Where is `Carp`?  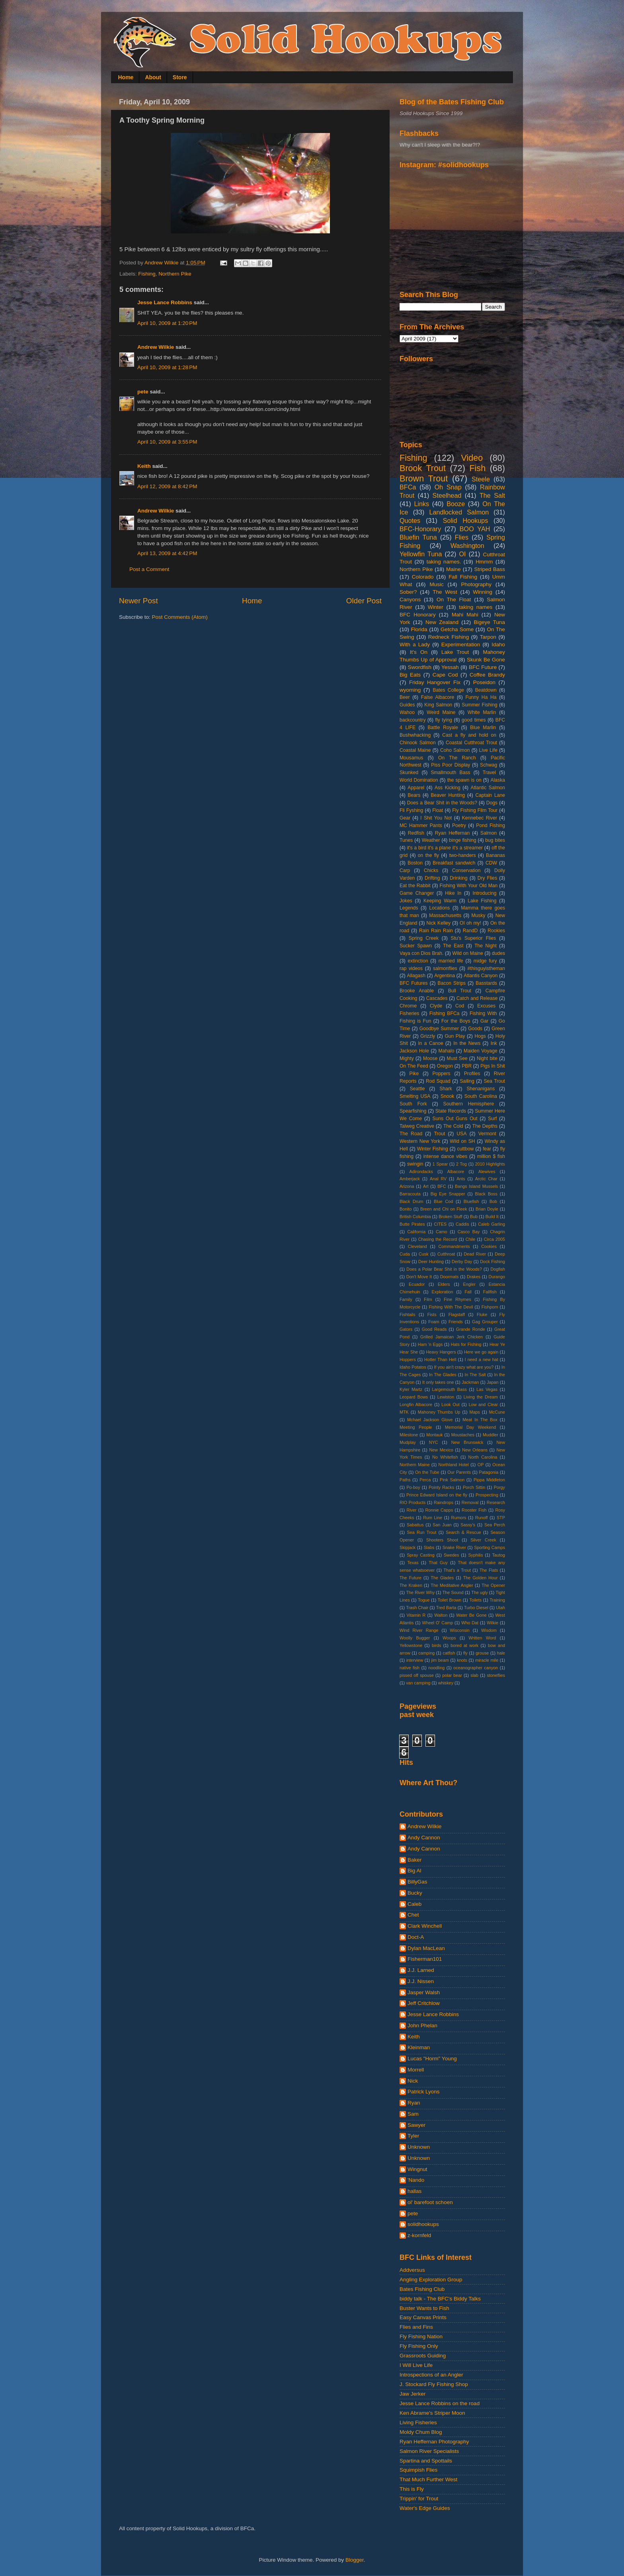 Carp is located at coordinates (405, 870).